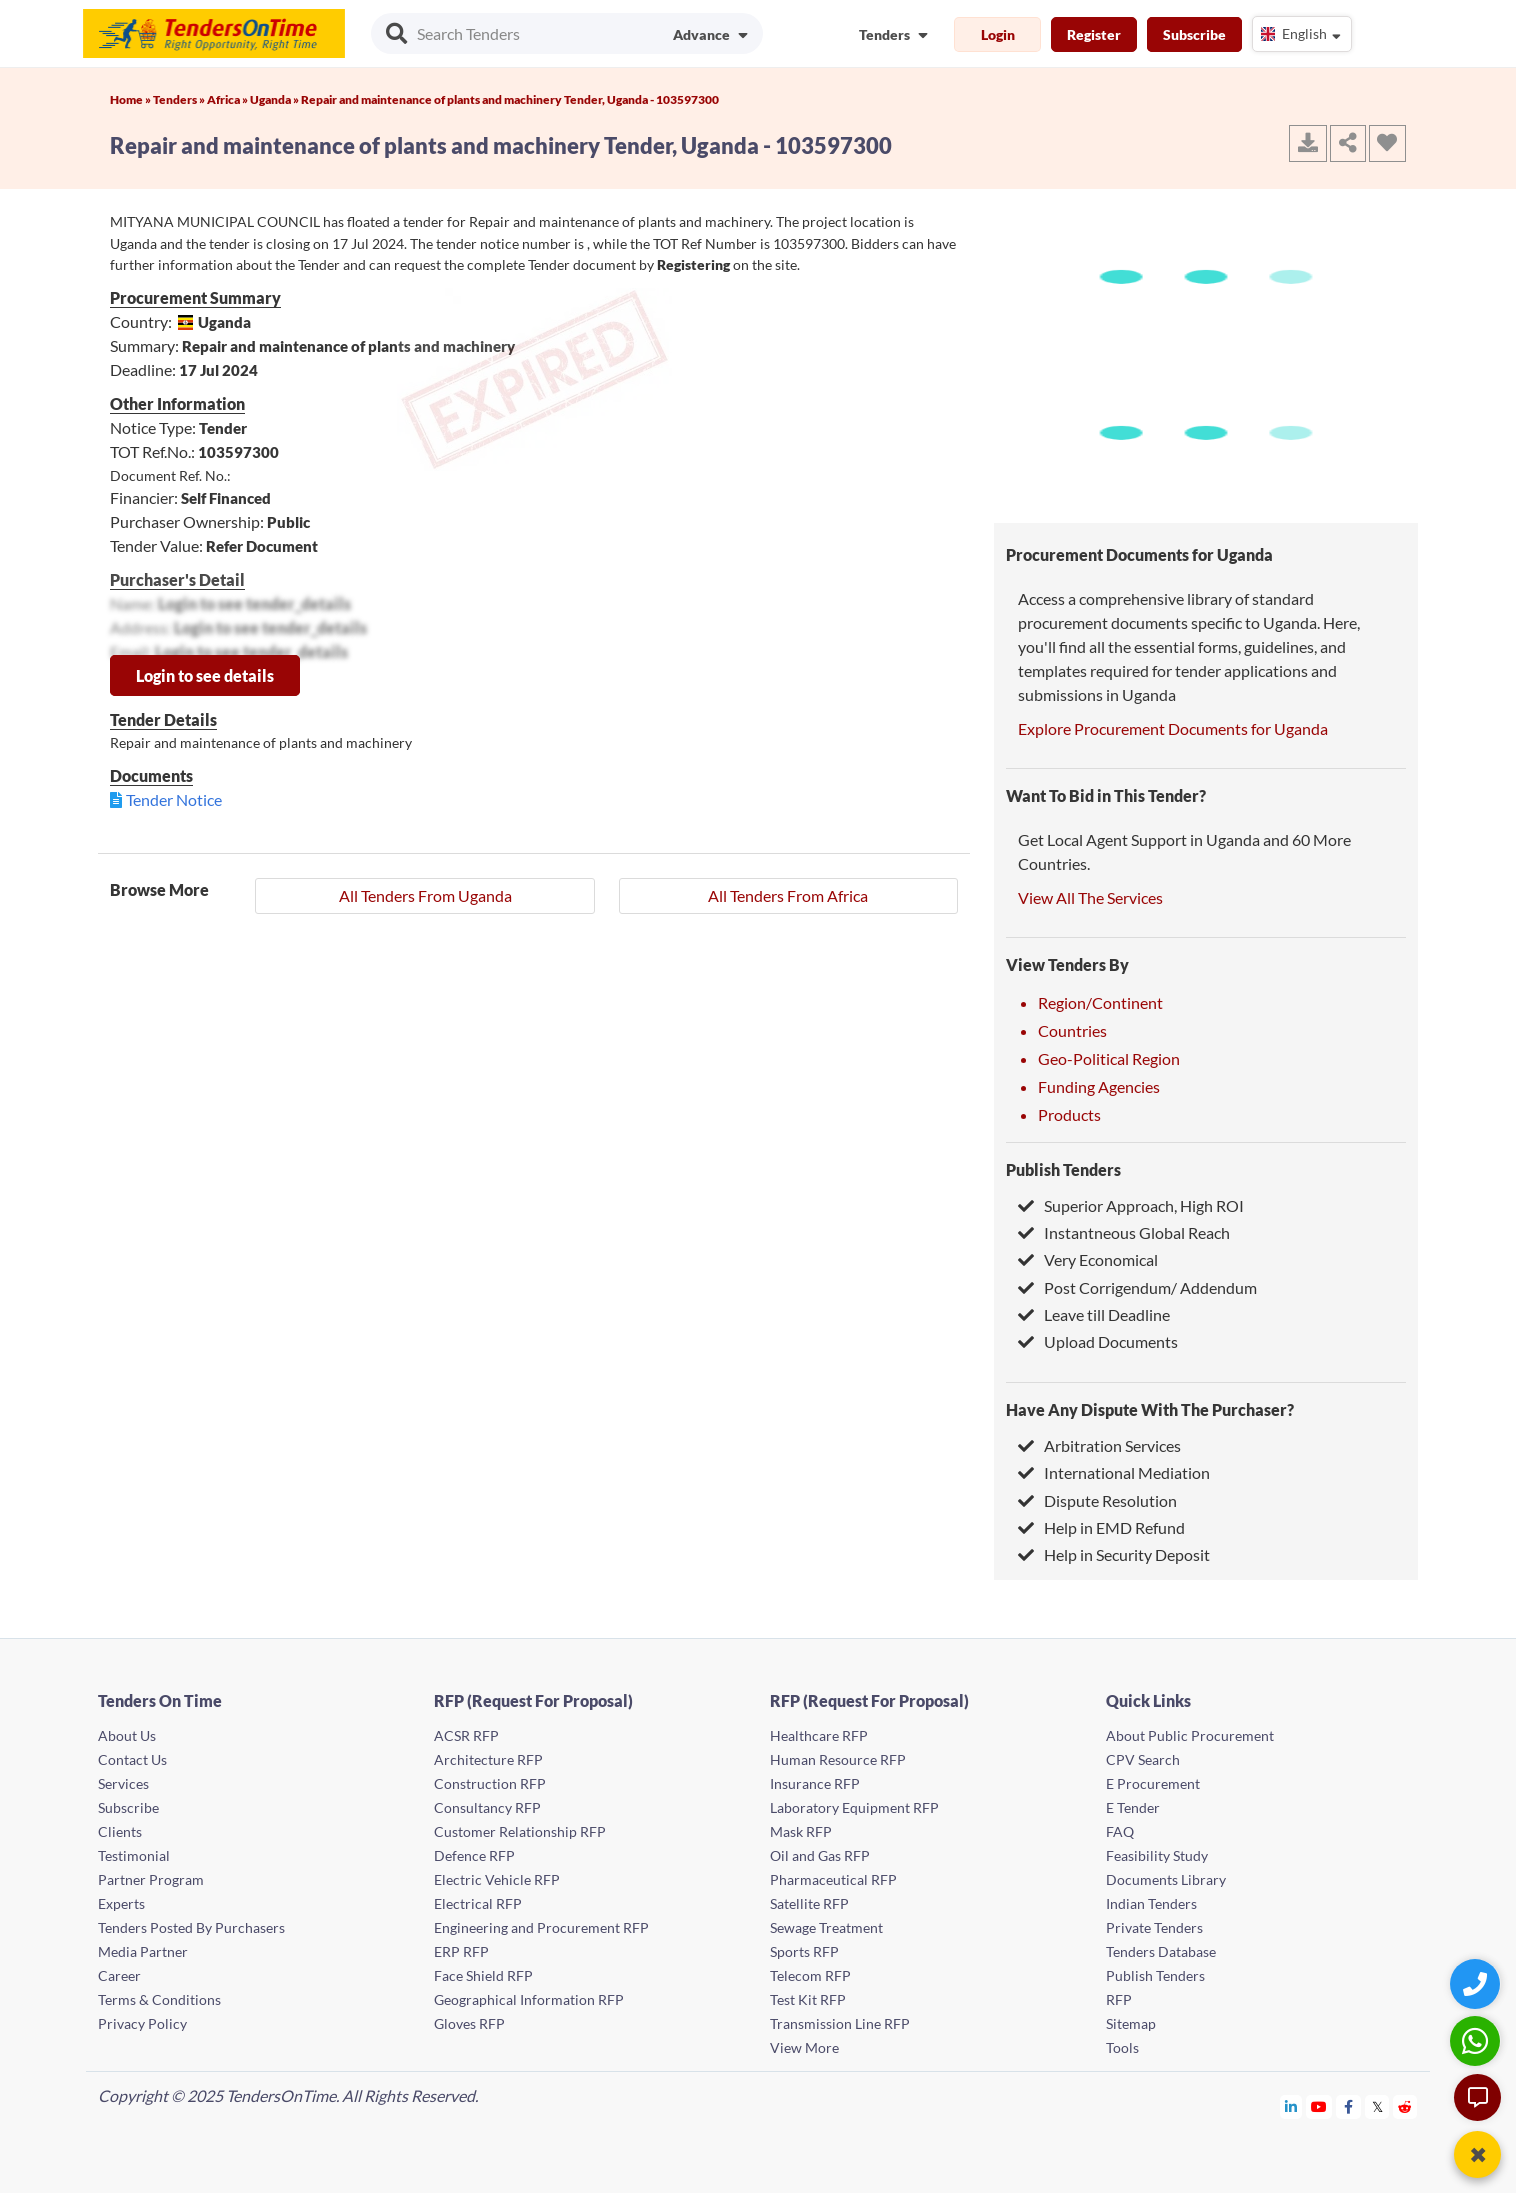 Image resolution: width=1516 pixels, height=2193 pixels. I want to click on Very Economical, so click(1088, 1259).